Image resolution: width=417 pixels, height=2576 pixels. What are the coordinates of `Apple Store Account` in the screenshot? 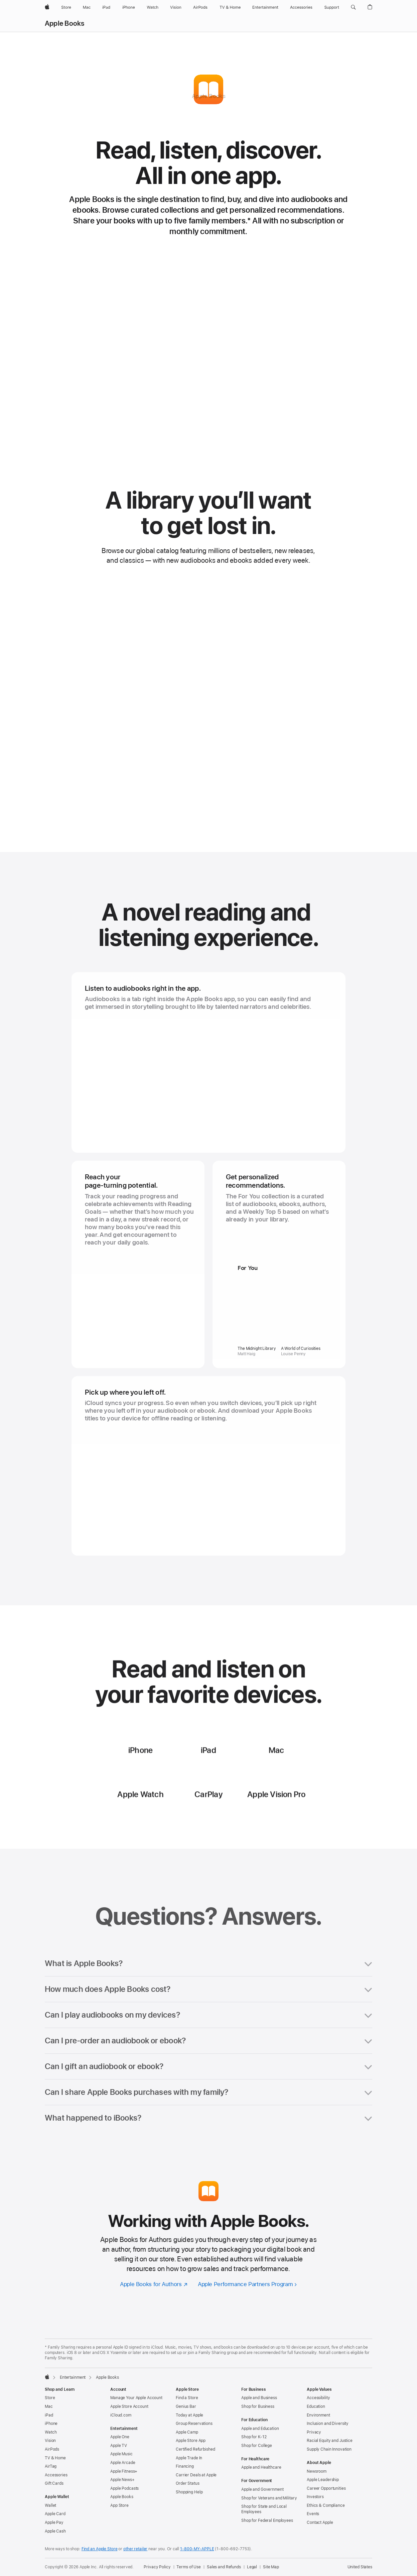 It's located at (129, 2448).